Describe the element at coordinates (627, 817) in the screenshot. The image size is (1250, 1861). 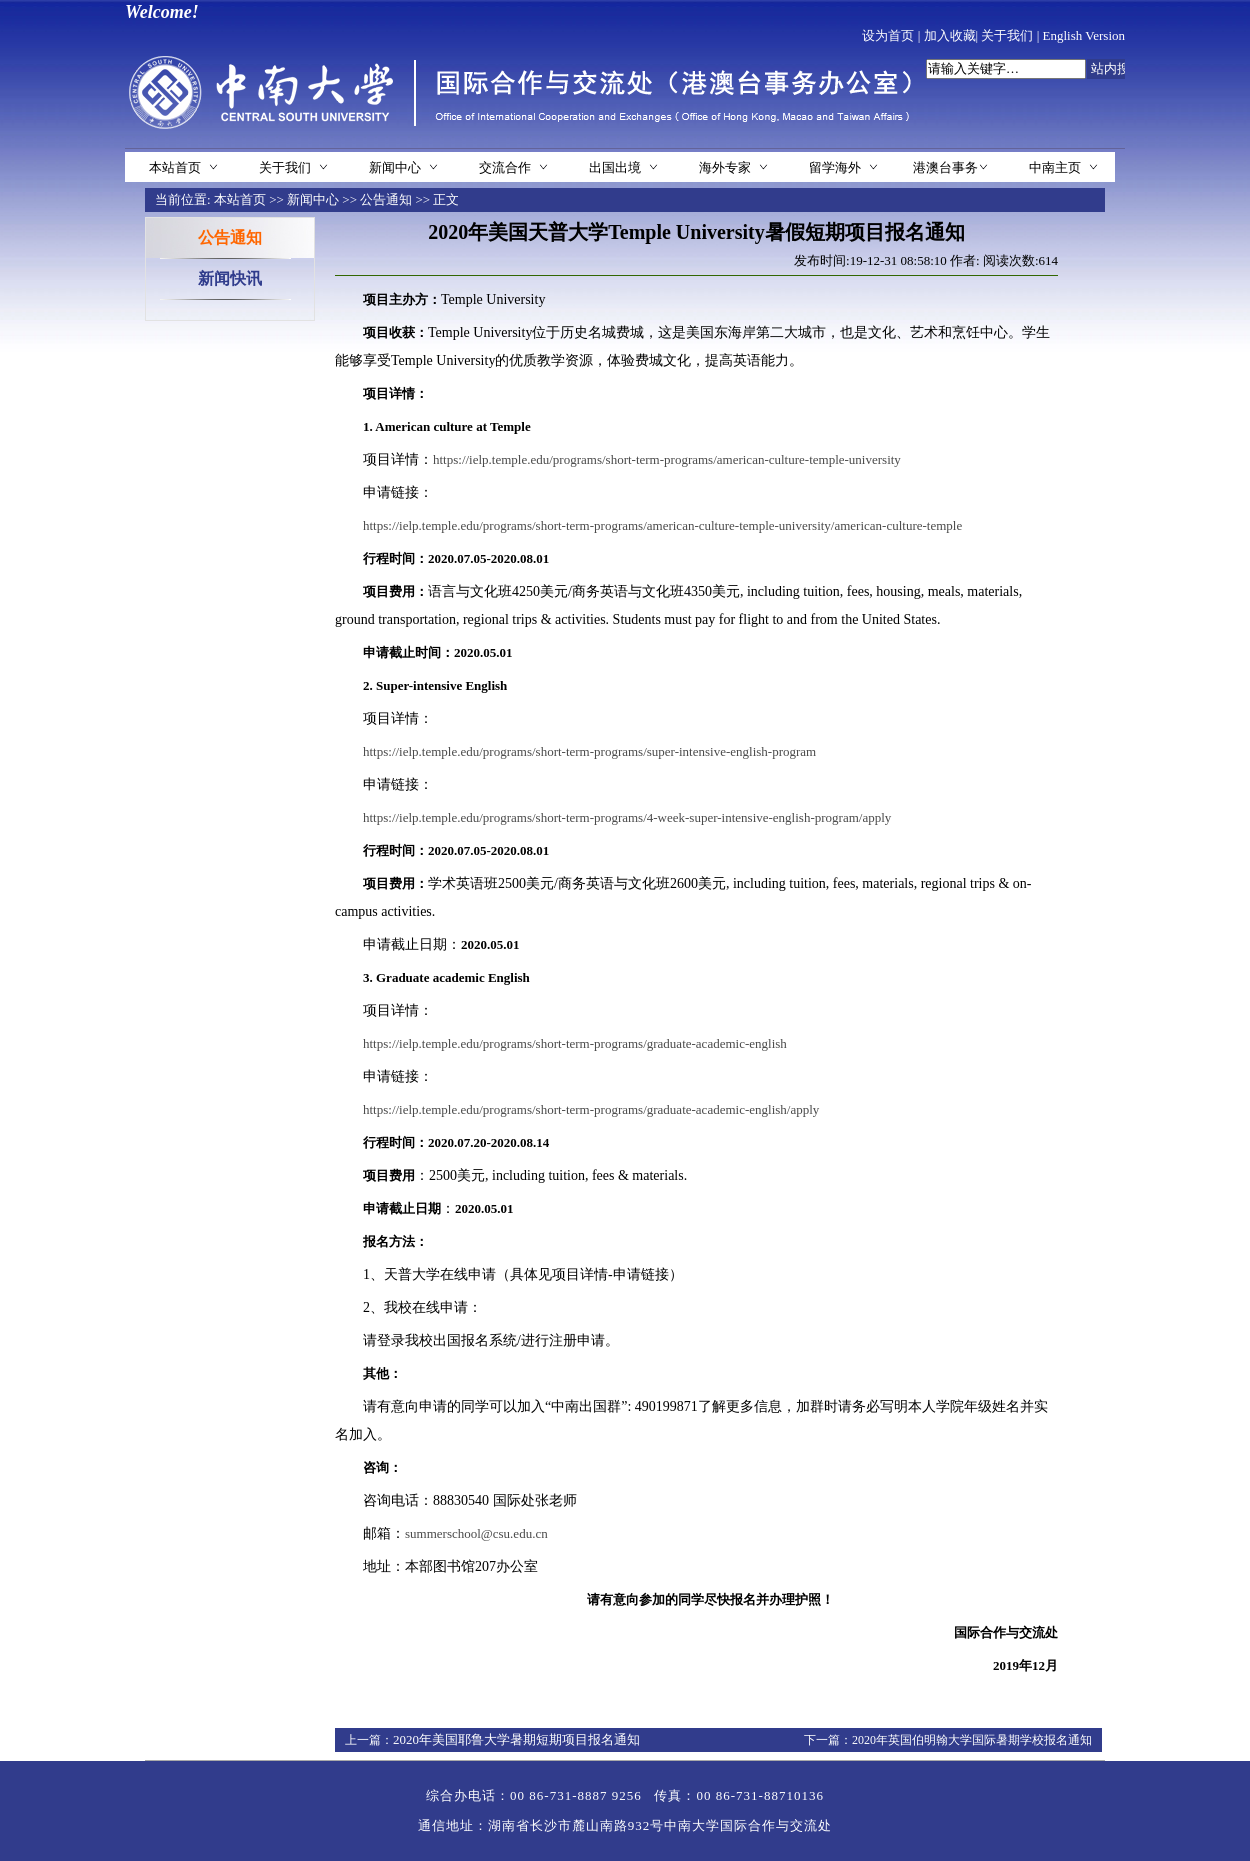
I see `https://ielp.temple.edu/programs/short-term-programs/4-week-super-intensive-english-program/apply` at that location.